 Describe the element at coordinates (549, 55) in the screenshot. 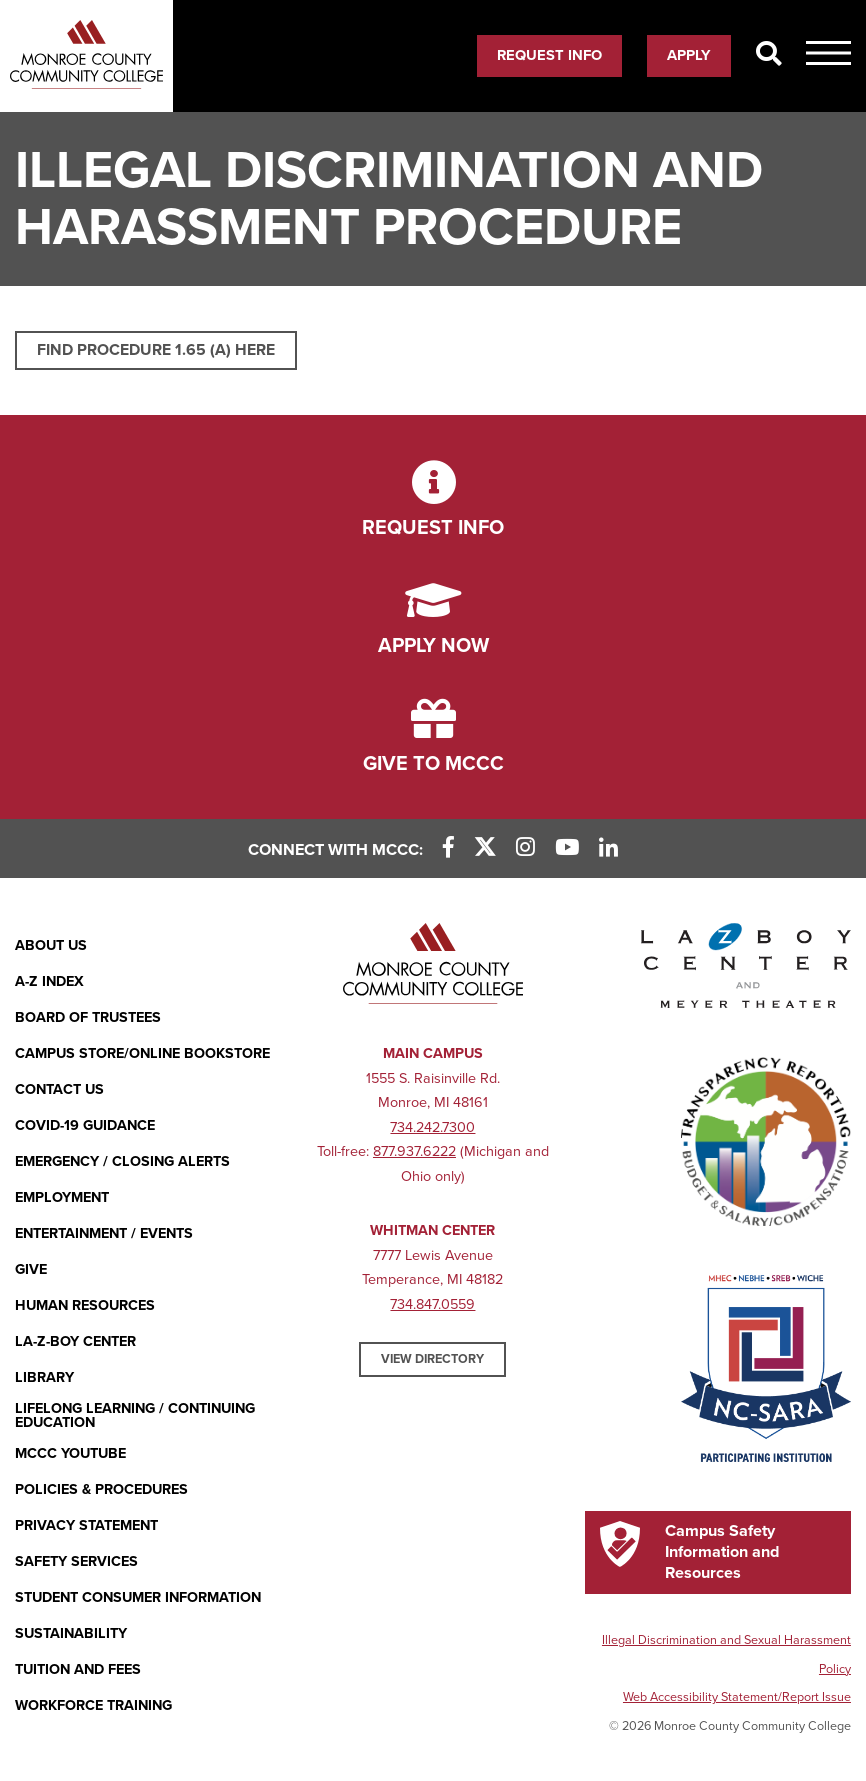

I see `Request Info [Request Info (opens in new window)]` at that location.